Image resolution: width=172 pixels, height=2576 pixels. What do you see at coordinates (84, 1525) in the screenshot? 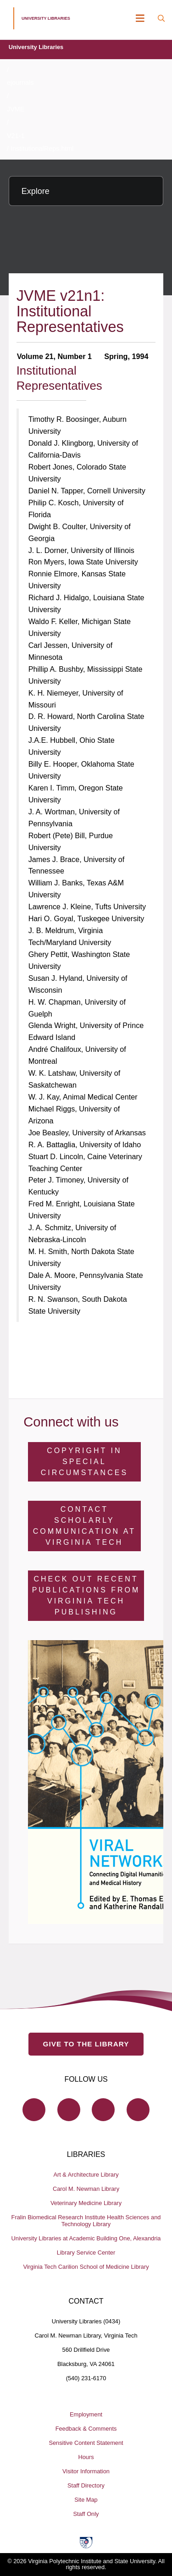
I see `Contact Scholarly Communication at Virginia Tech [Contact Scholarly Communication]` at bounding box center [84, 1525].